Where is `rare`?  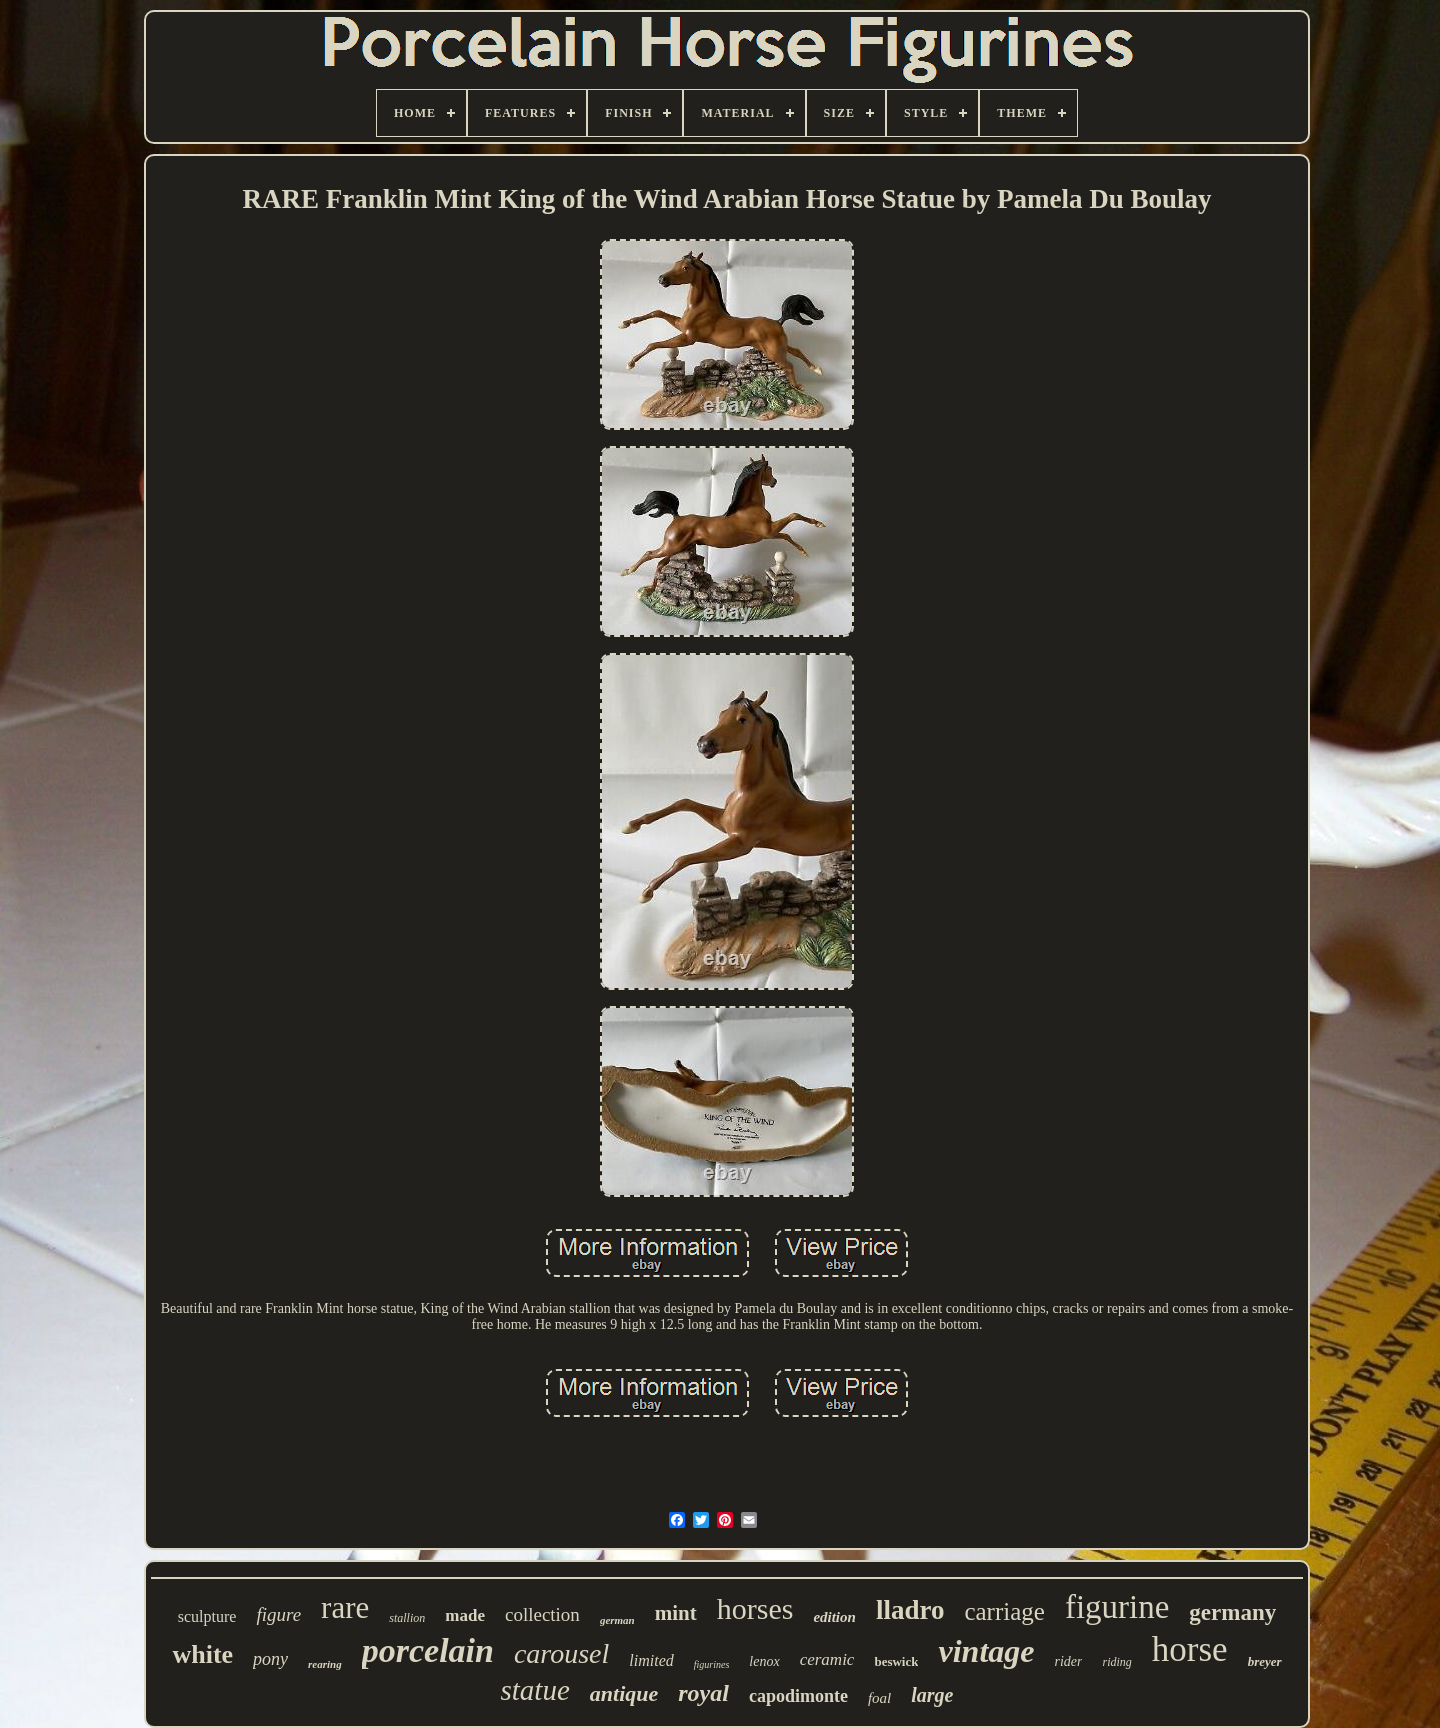
rare is located at coordinates (345, 1607).